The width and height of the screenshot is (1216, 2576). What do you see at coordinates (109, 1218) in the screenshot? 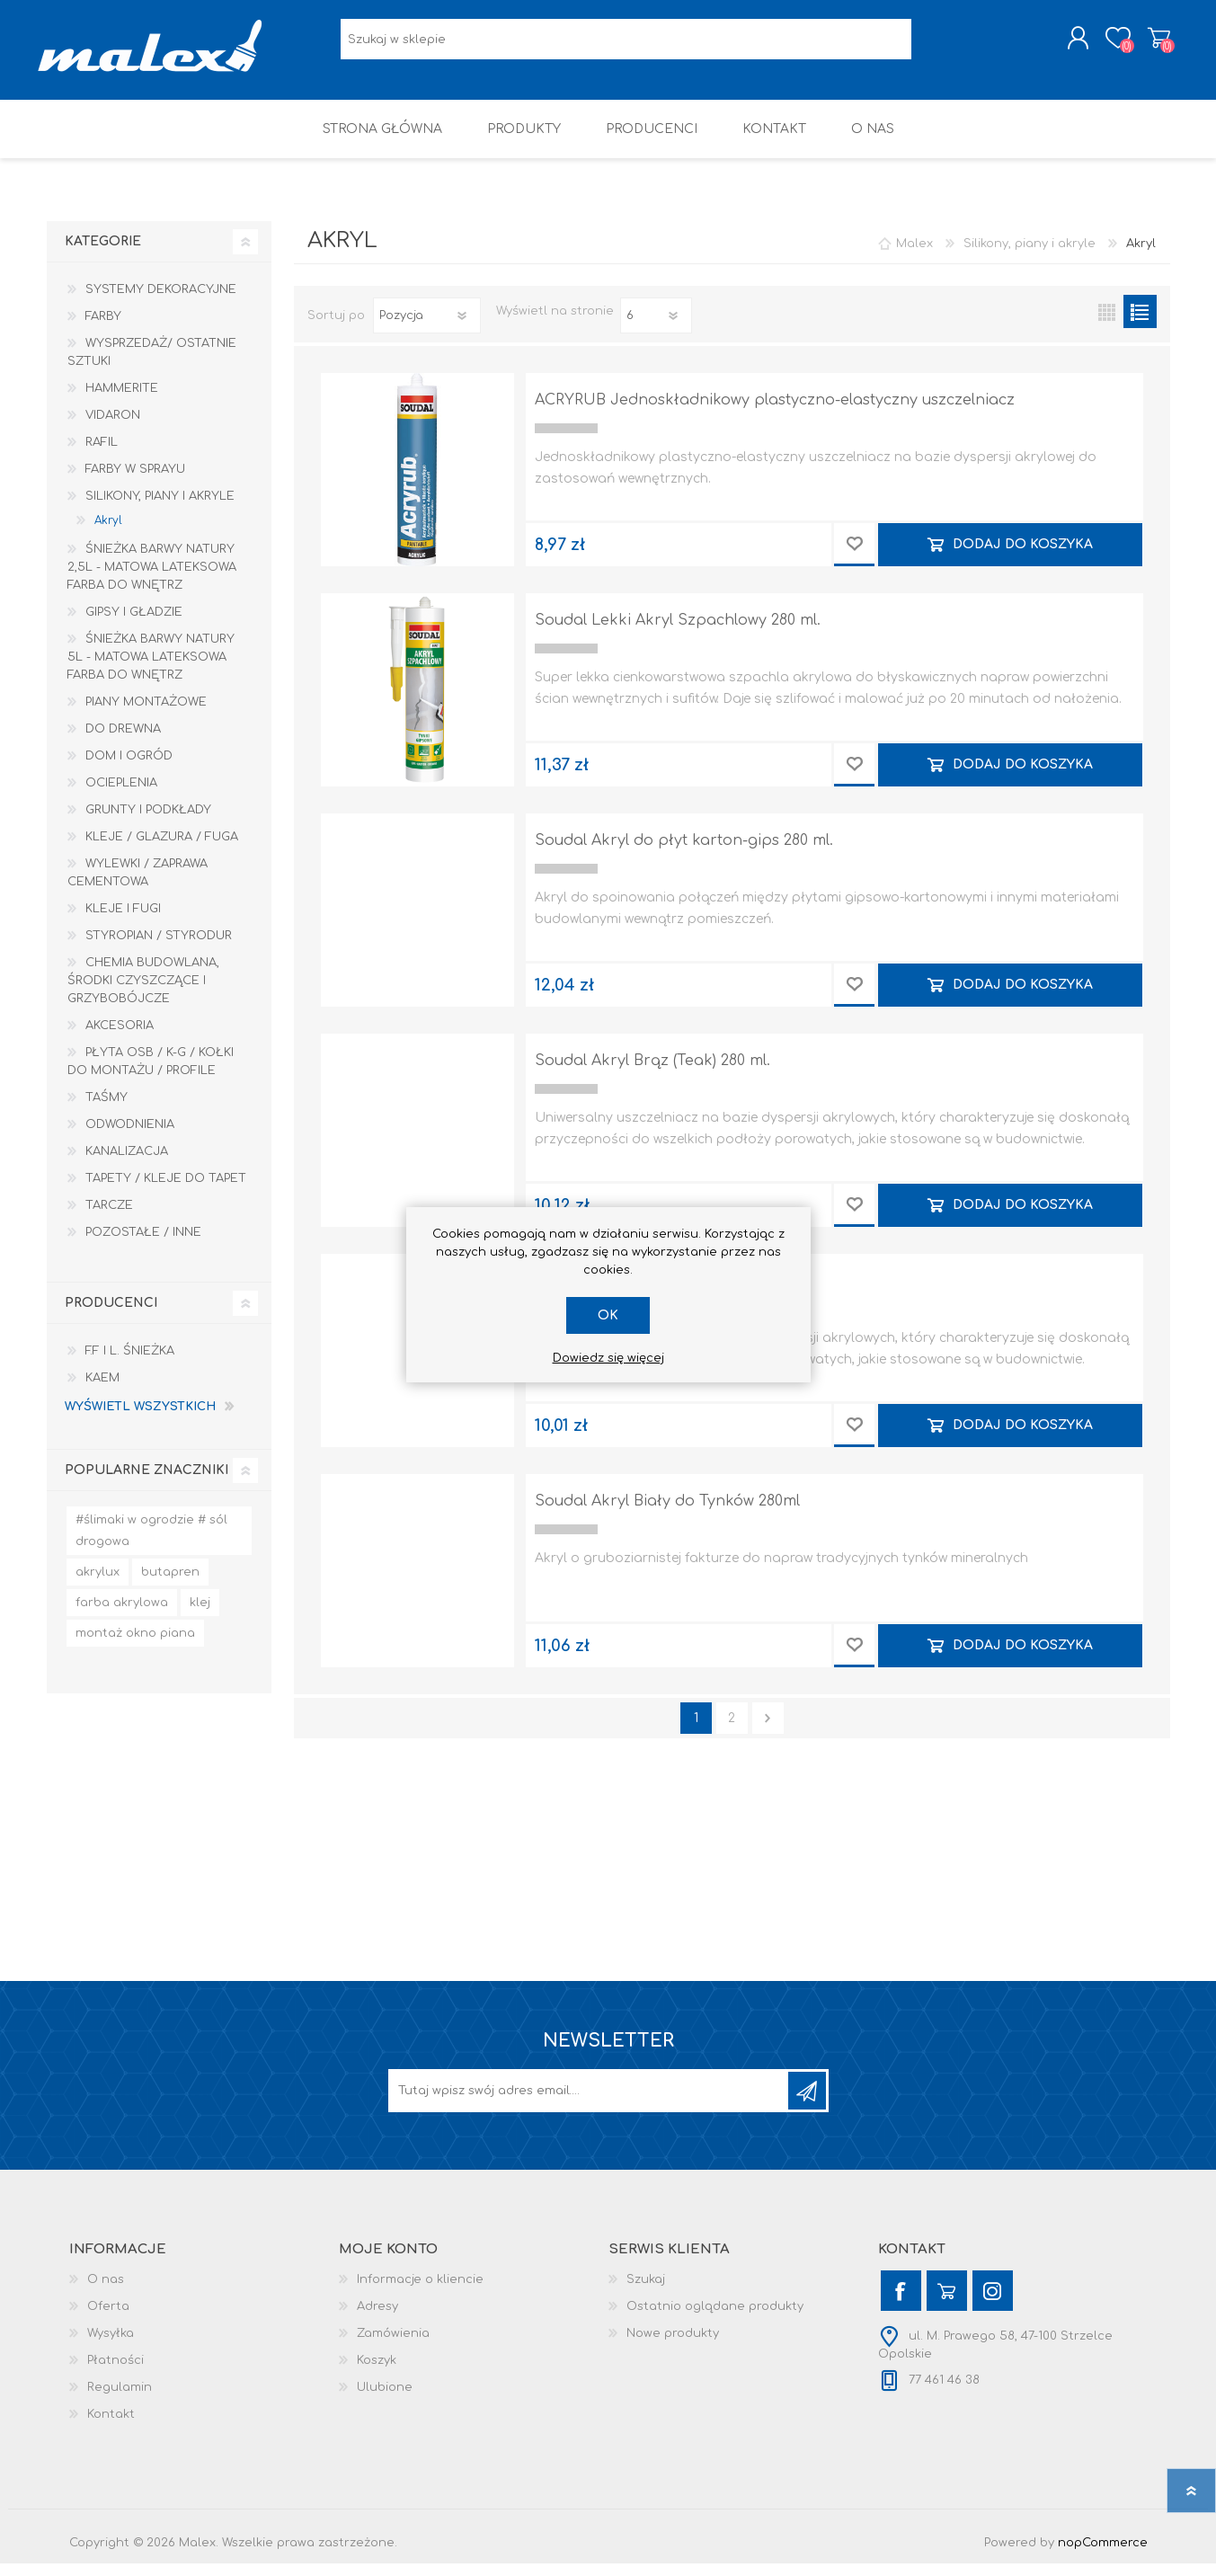
I see `Tarcze` at bounding box center [109, 1218].